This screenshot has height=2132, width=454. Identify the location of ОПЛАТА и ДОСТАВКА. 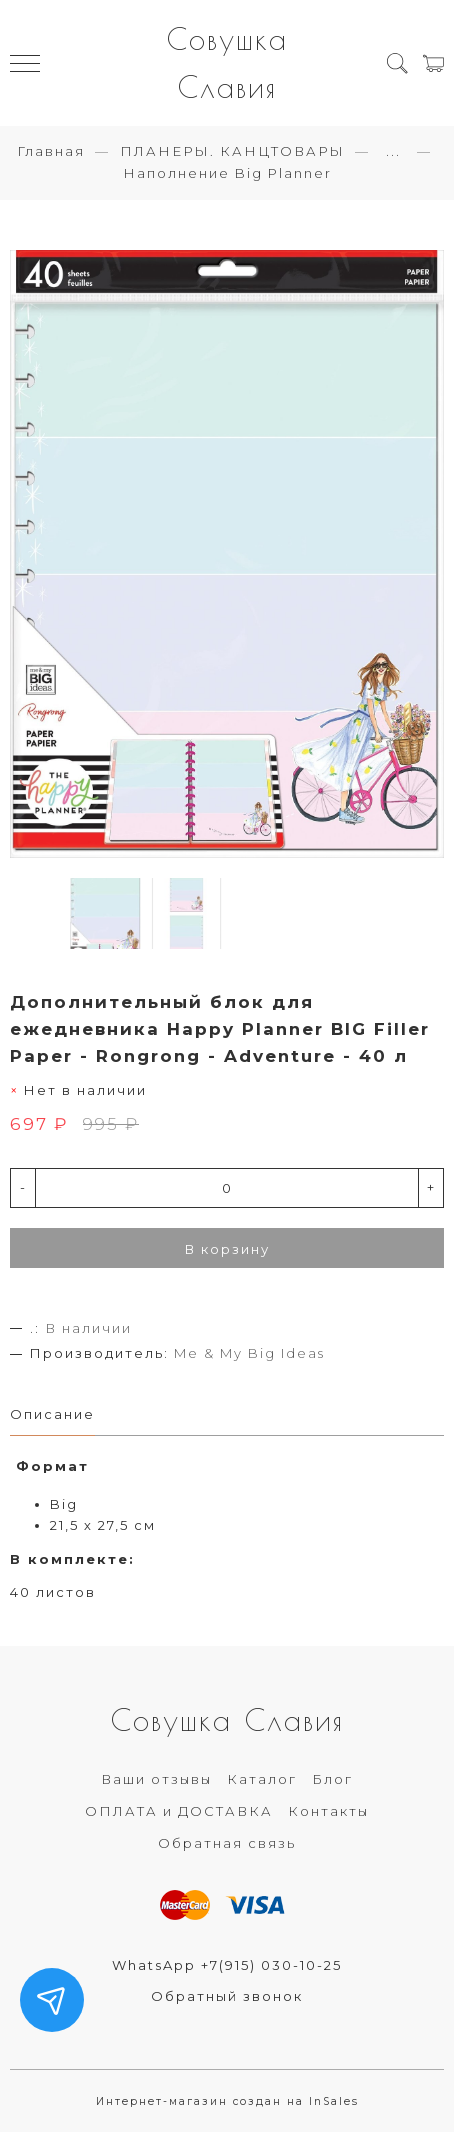
(179, 1811).